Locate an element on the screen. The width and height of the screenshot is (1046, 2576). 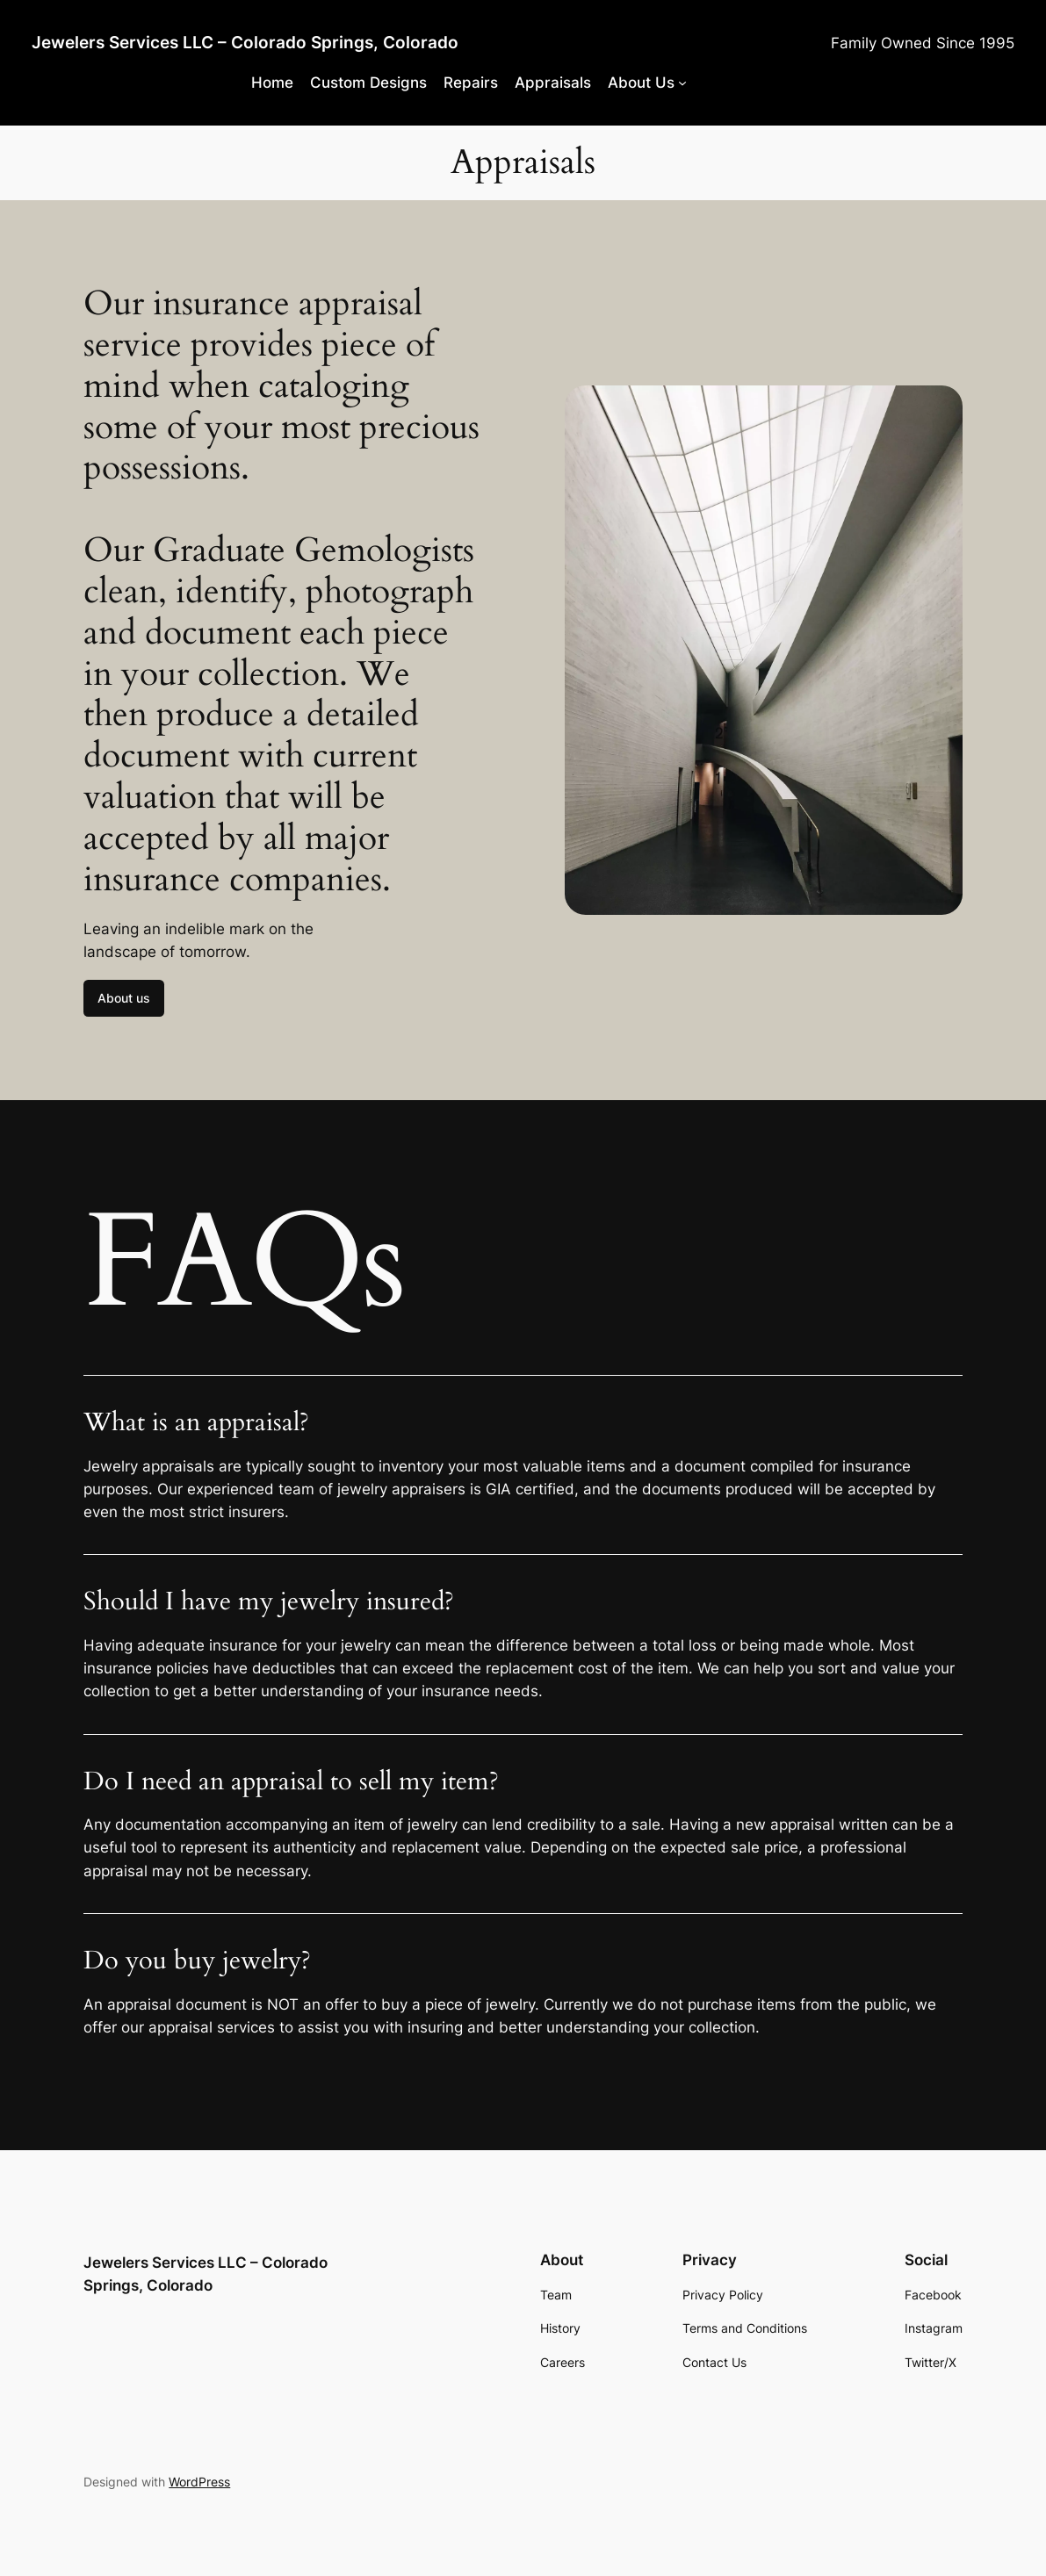
[About Us submenu] is located at coordinates (682, 82).